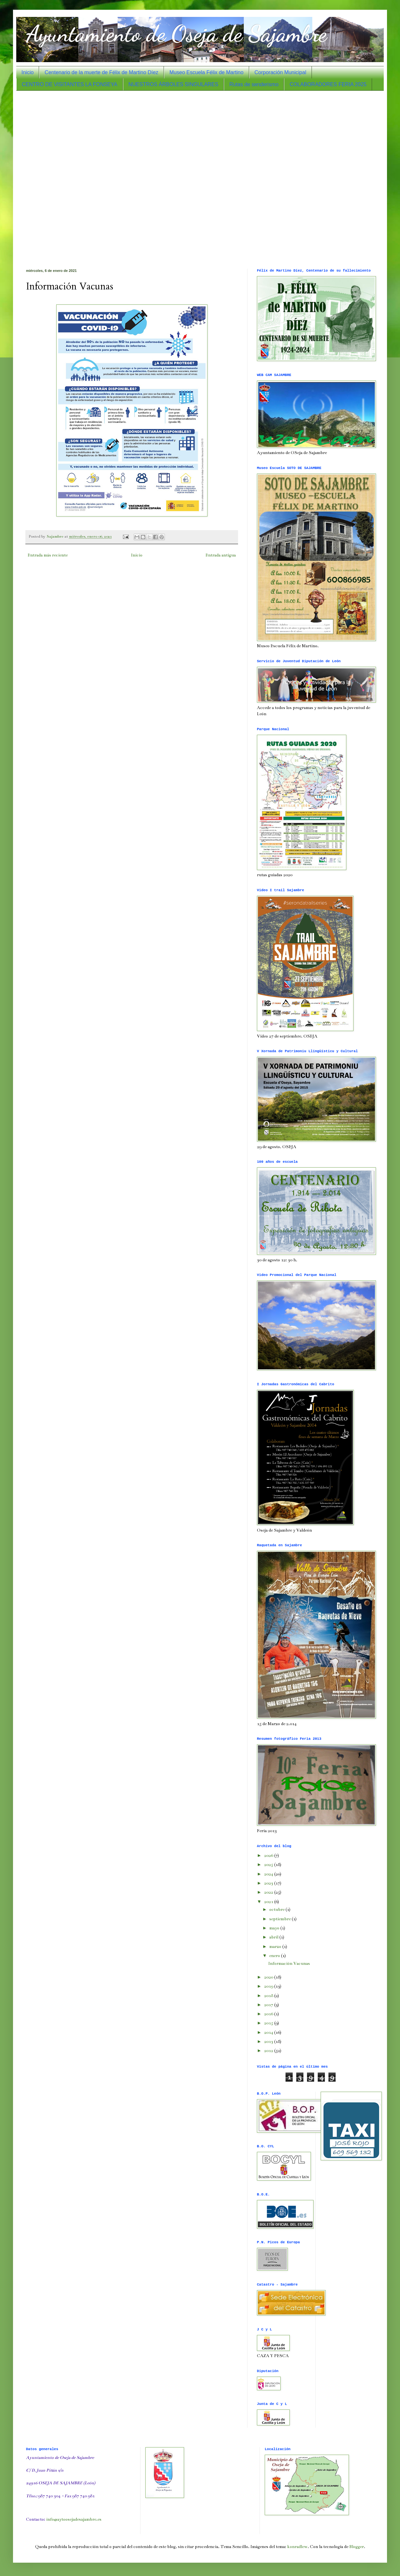  I want to click on Entrada más reciente, so click(48, 555).